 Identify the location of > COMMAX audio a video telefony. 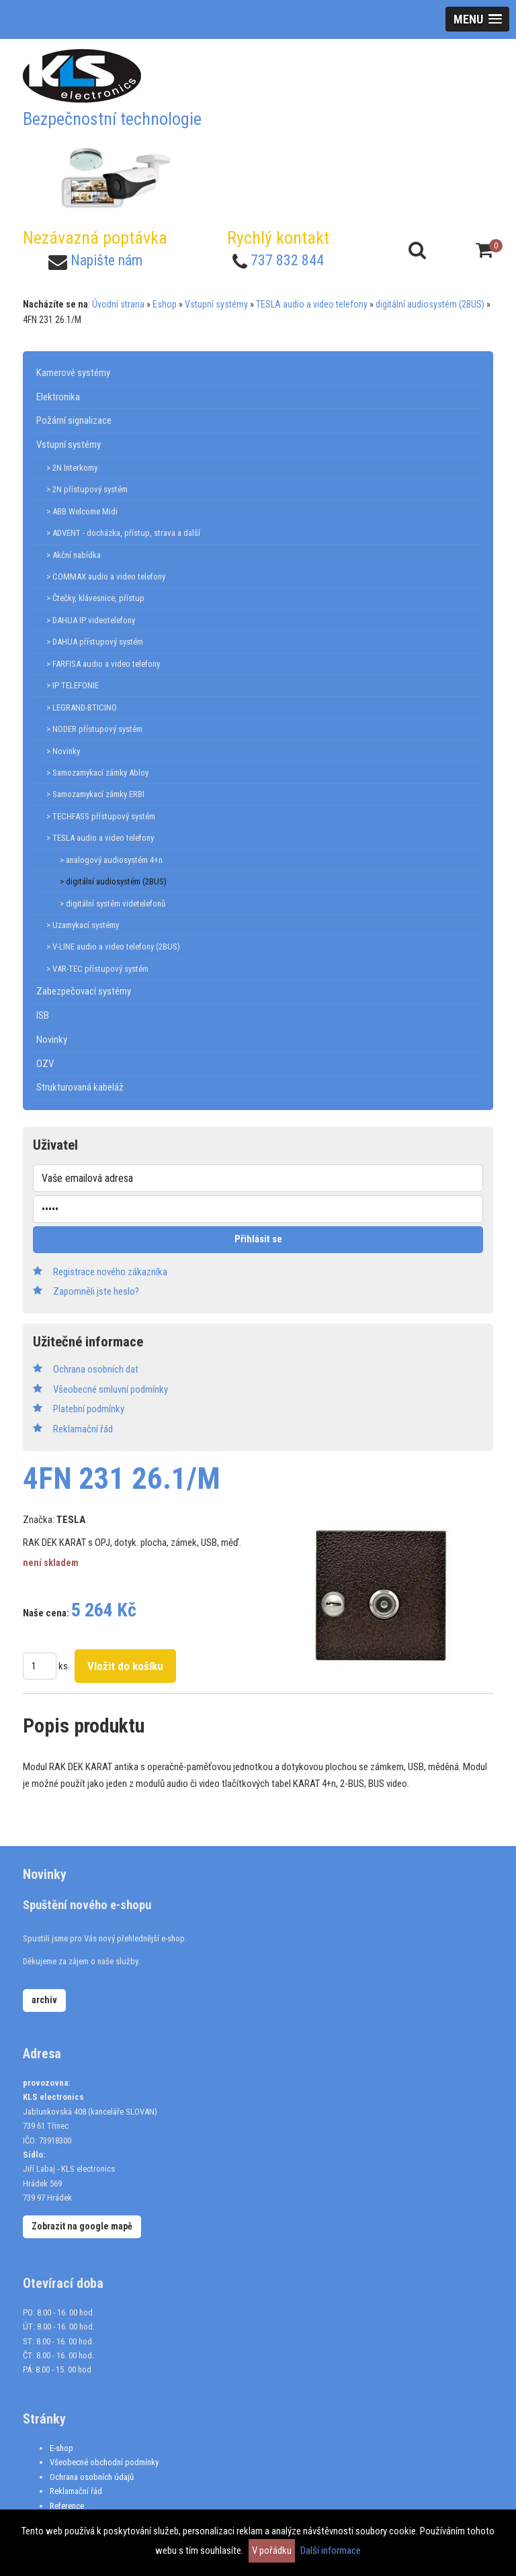
(105, 576).